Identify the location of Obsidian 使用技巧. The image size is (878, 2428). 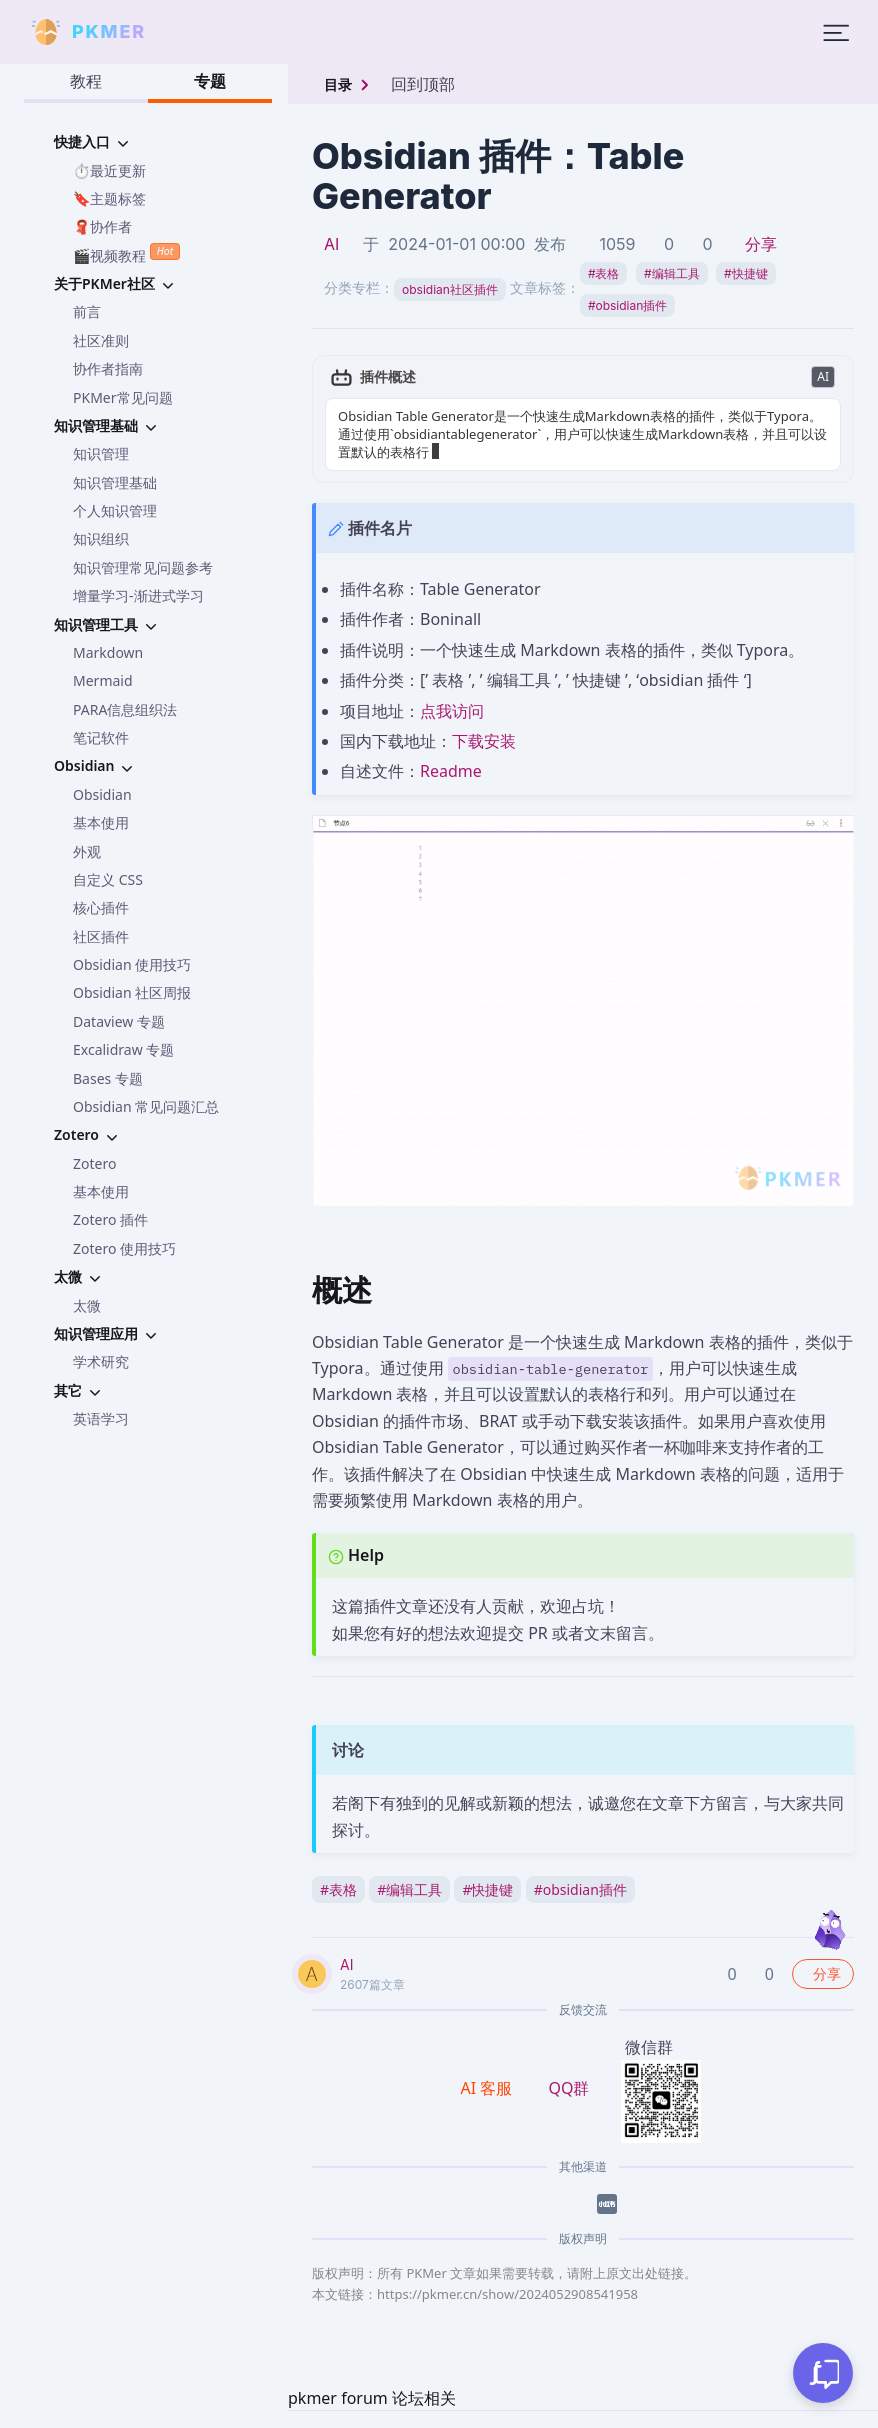
(132, 964).